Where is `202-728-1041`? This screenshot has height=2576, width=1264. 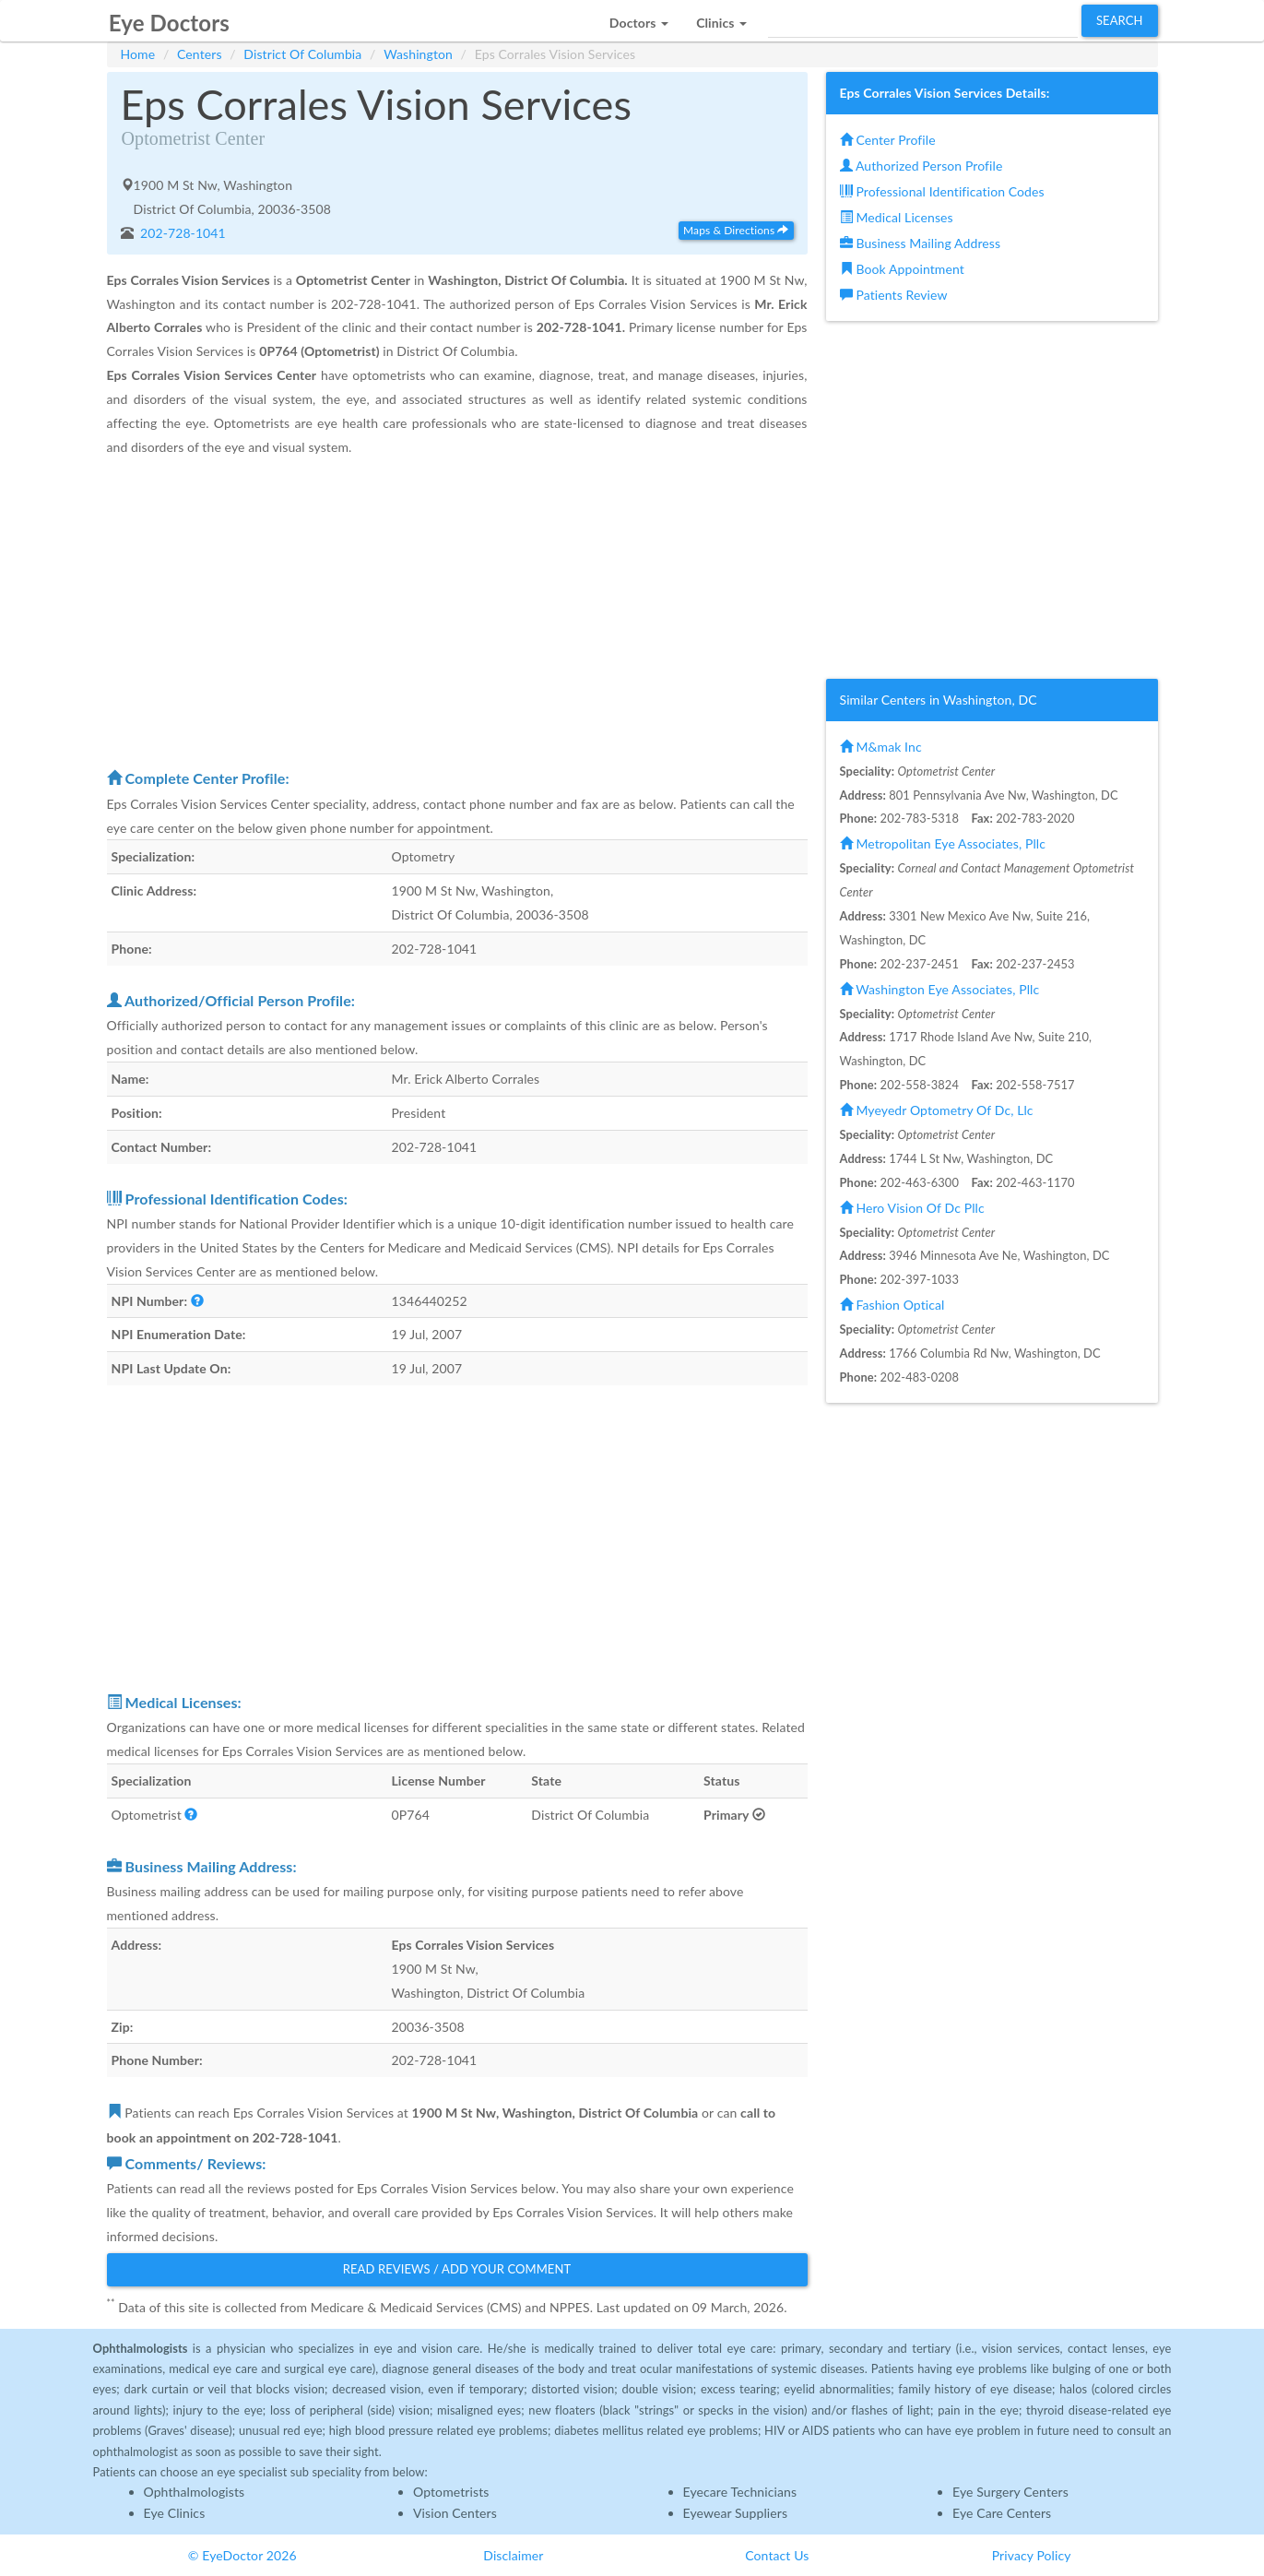 202-728-1041 is located at coordinates (181, 233).